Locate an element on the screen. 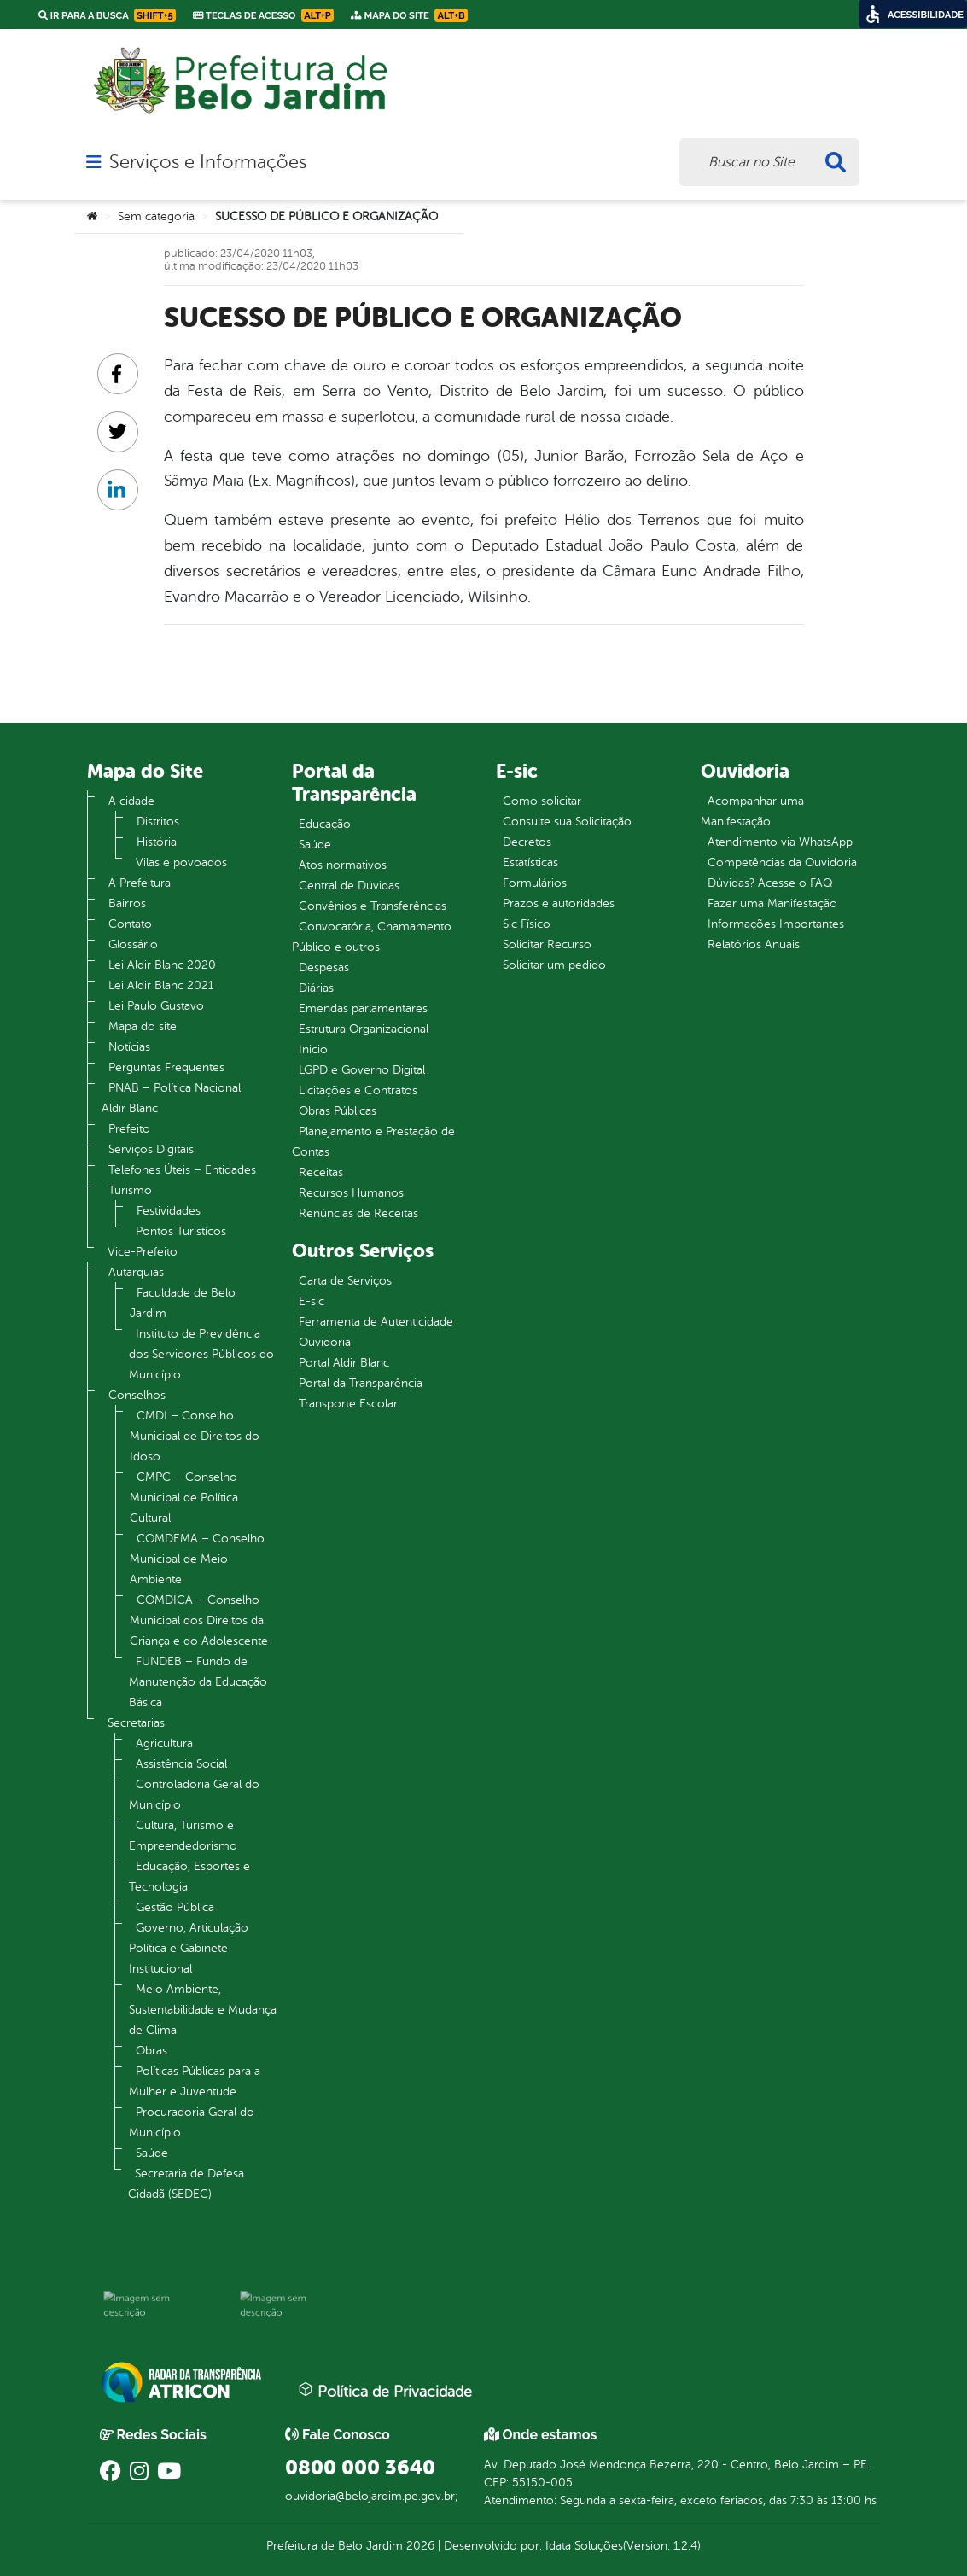 This screenshot has width=967, height=2576. Carta de Serviços is located at coordinates (345, 1280).